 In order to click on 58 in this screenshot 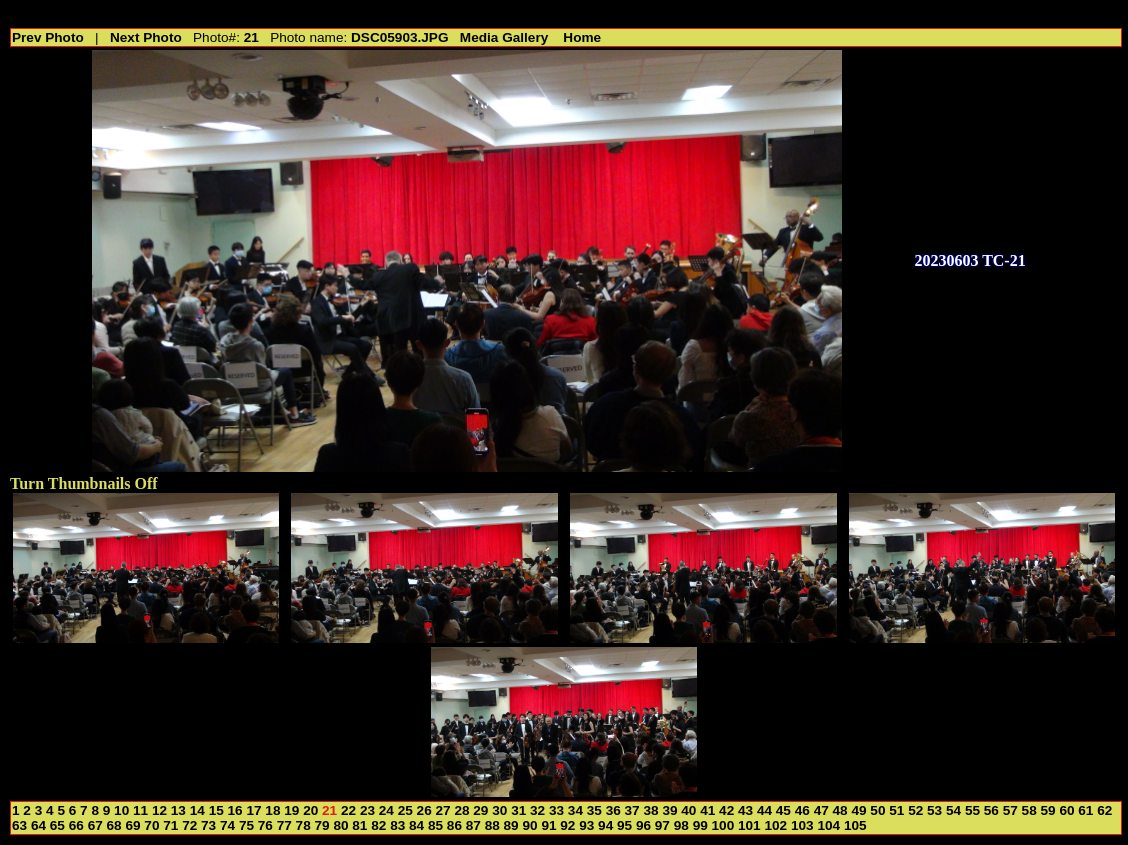, I will do `click(1029, 810)`.